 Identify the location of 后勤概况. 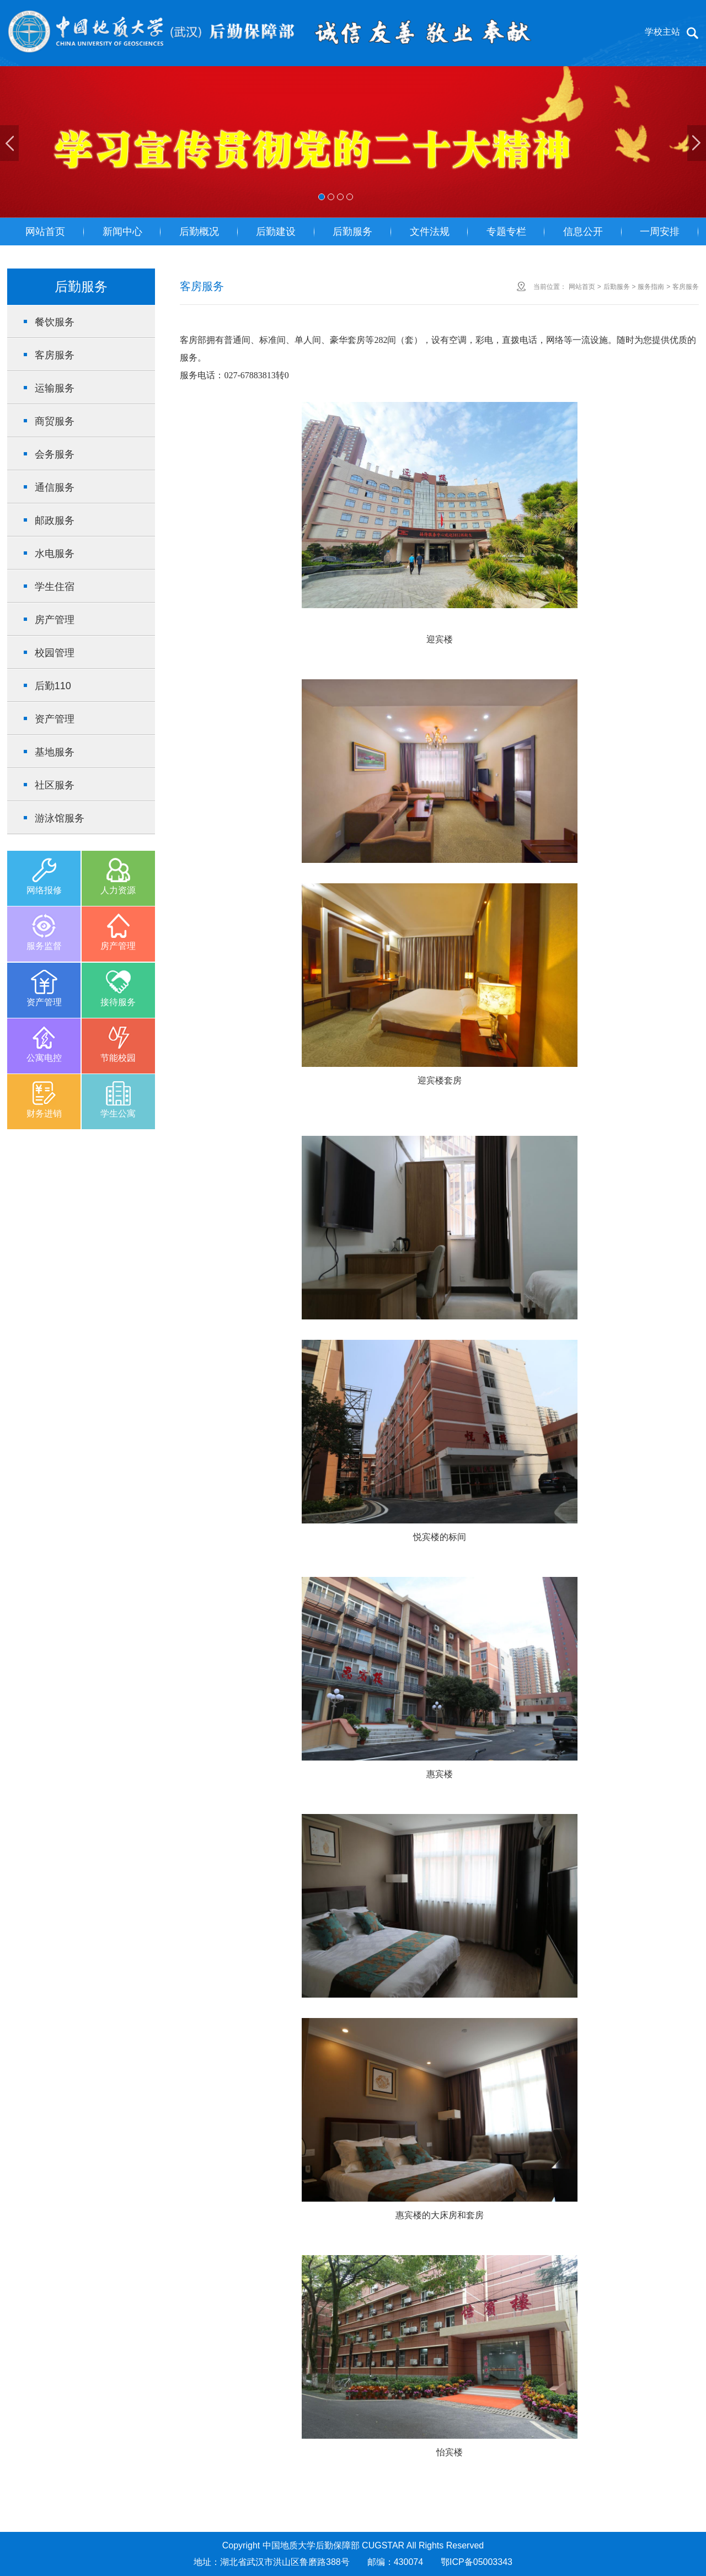
(199, 231).